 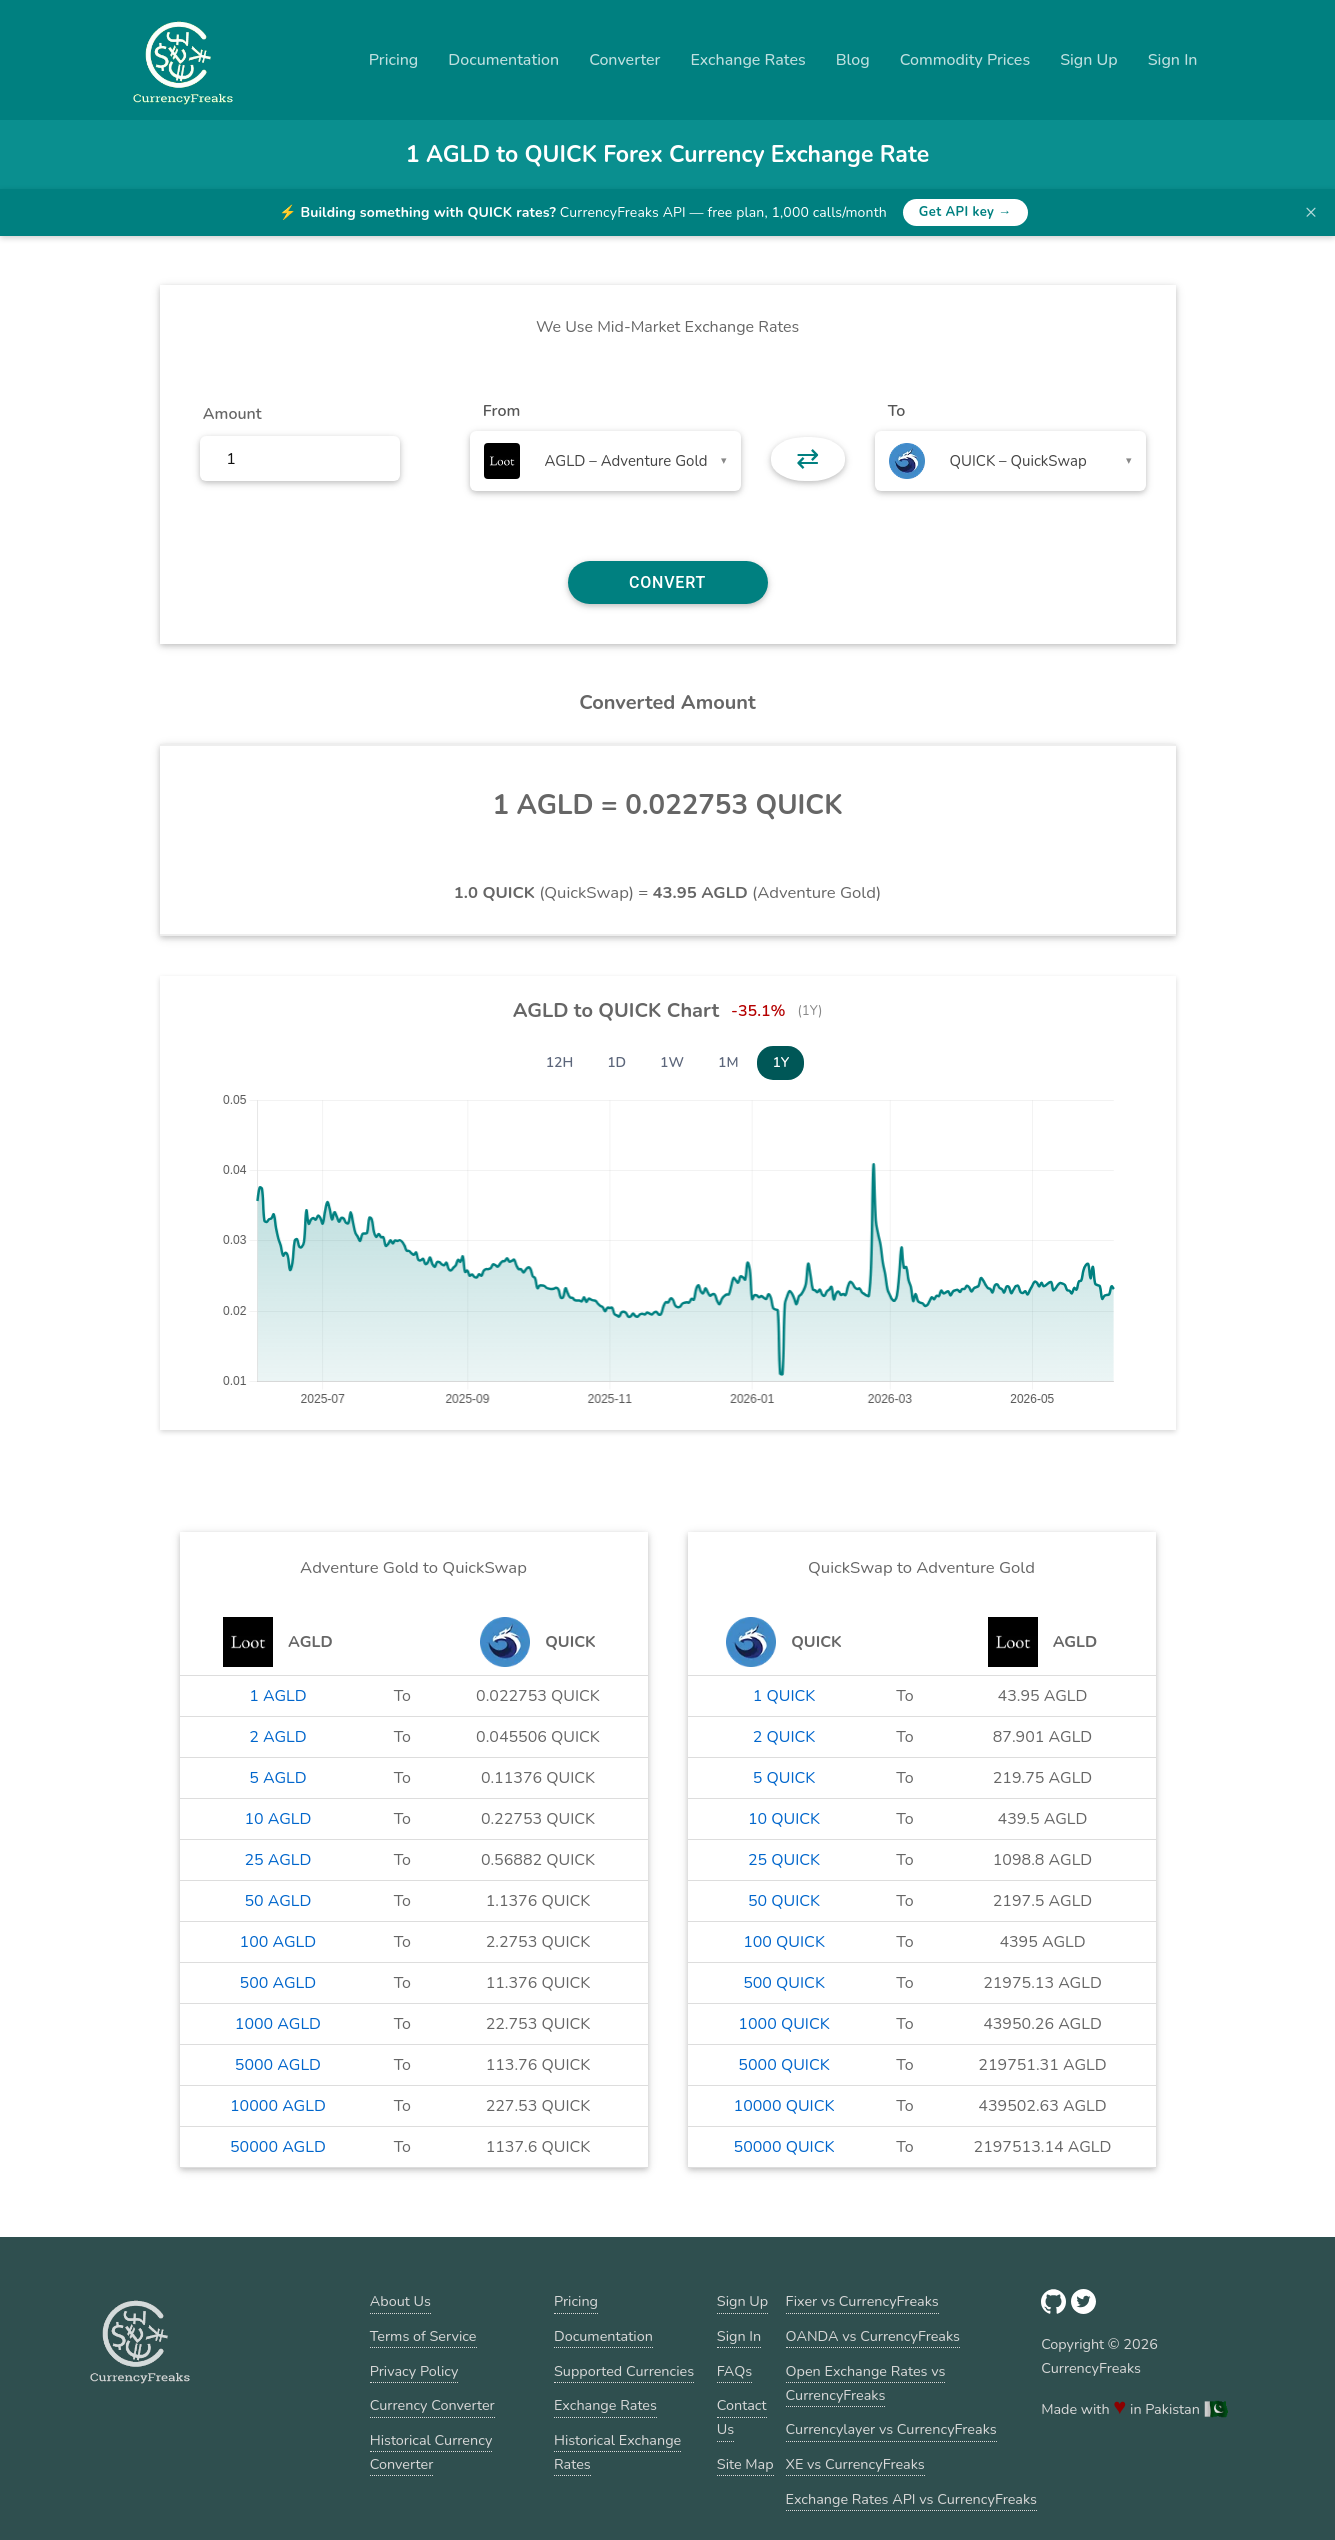 I want to click on From, so click(x=501, y=411).